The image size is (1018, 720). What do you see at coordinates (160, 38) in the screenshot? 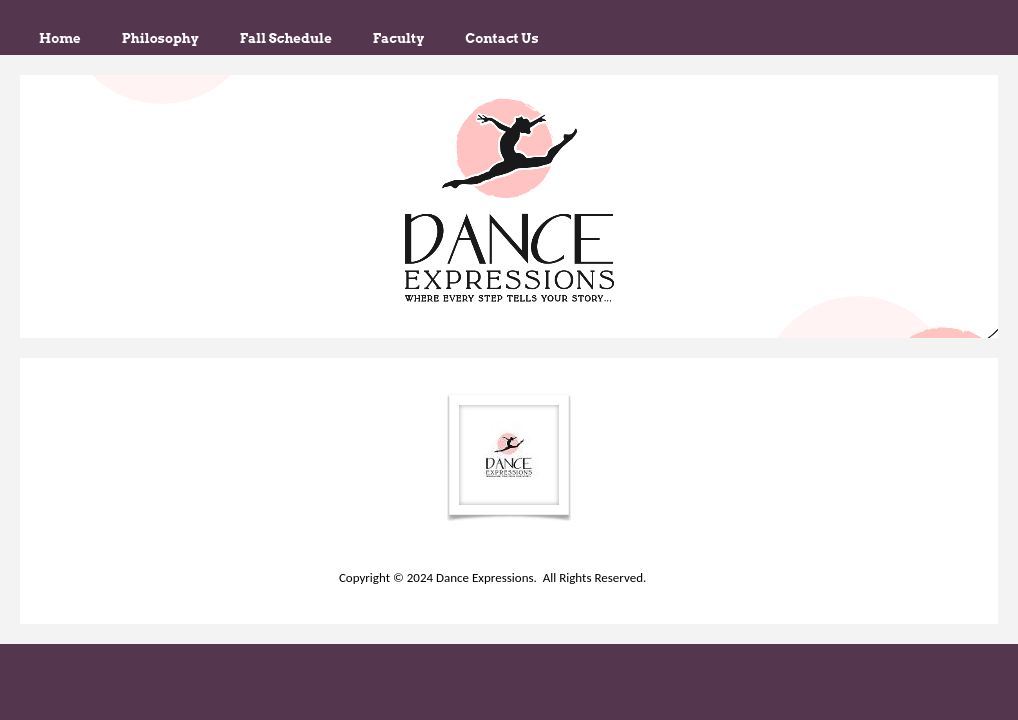
I see `Philosophy` at bounding box center [160, 38].